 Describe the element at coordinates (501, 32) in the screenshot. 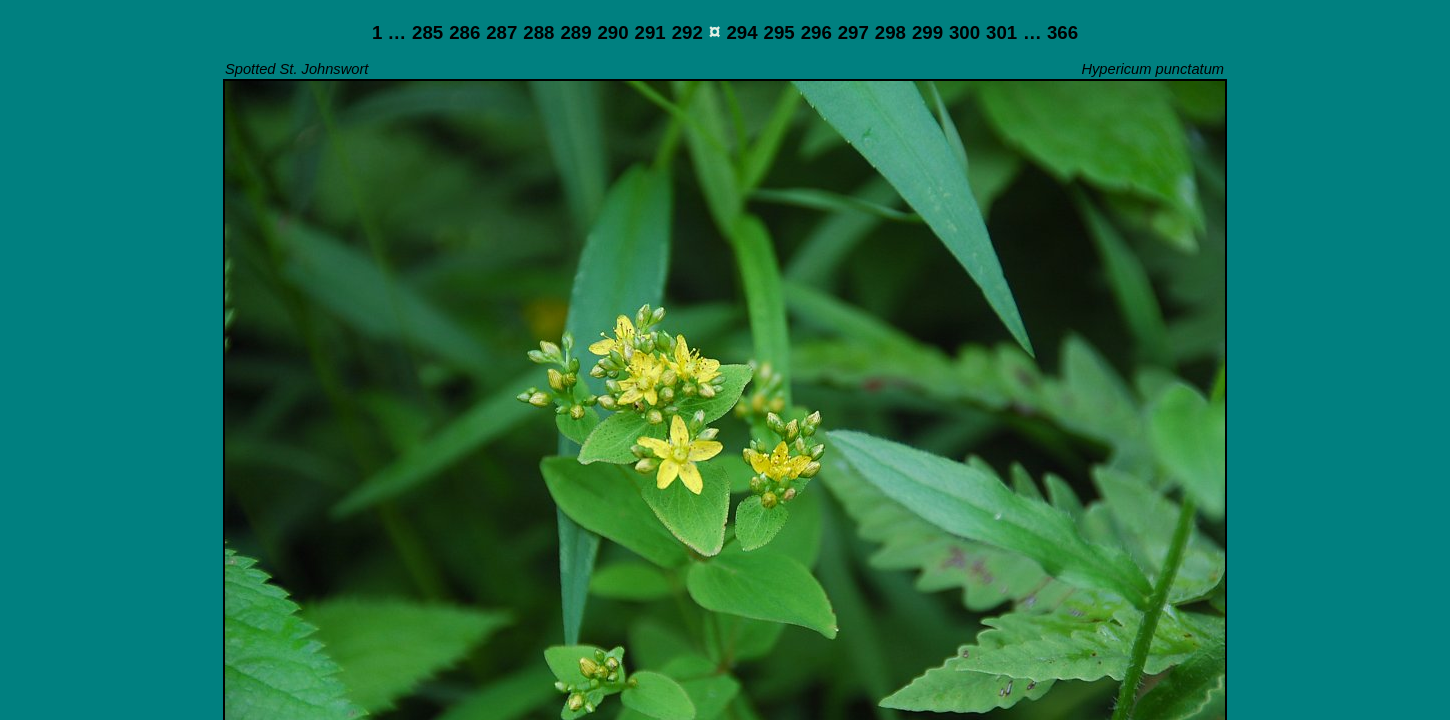

I see `287` at that location.